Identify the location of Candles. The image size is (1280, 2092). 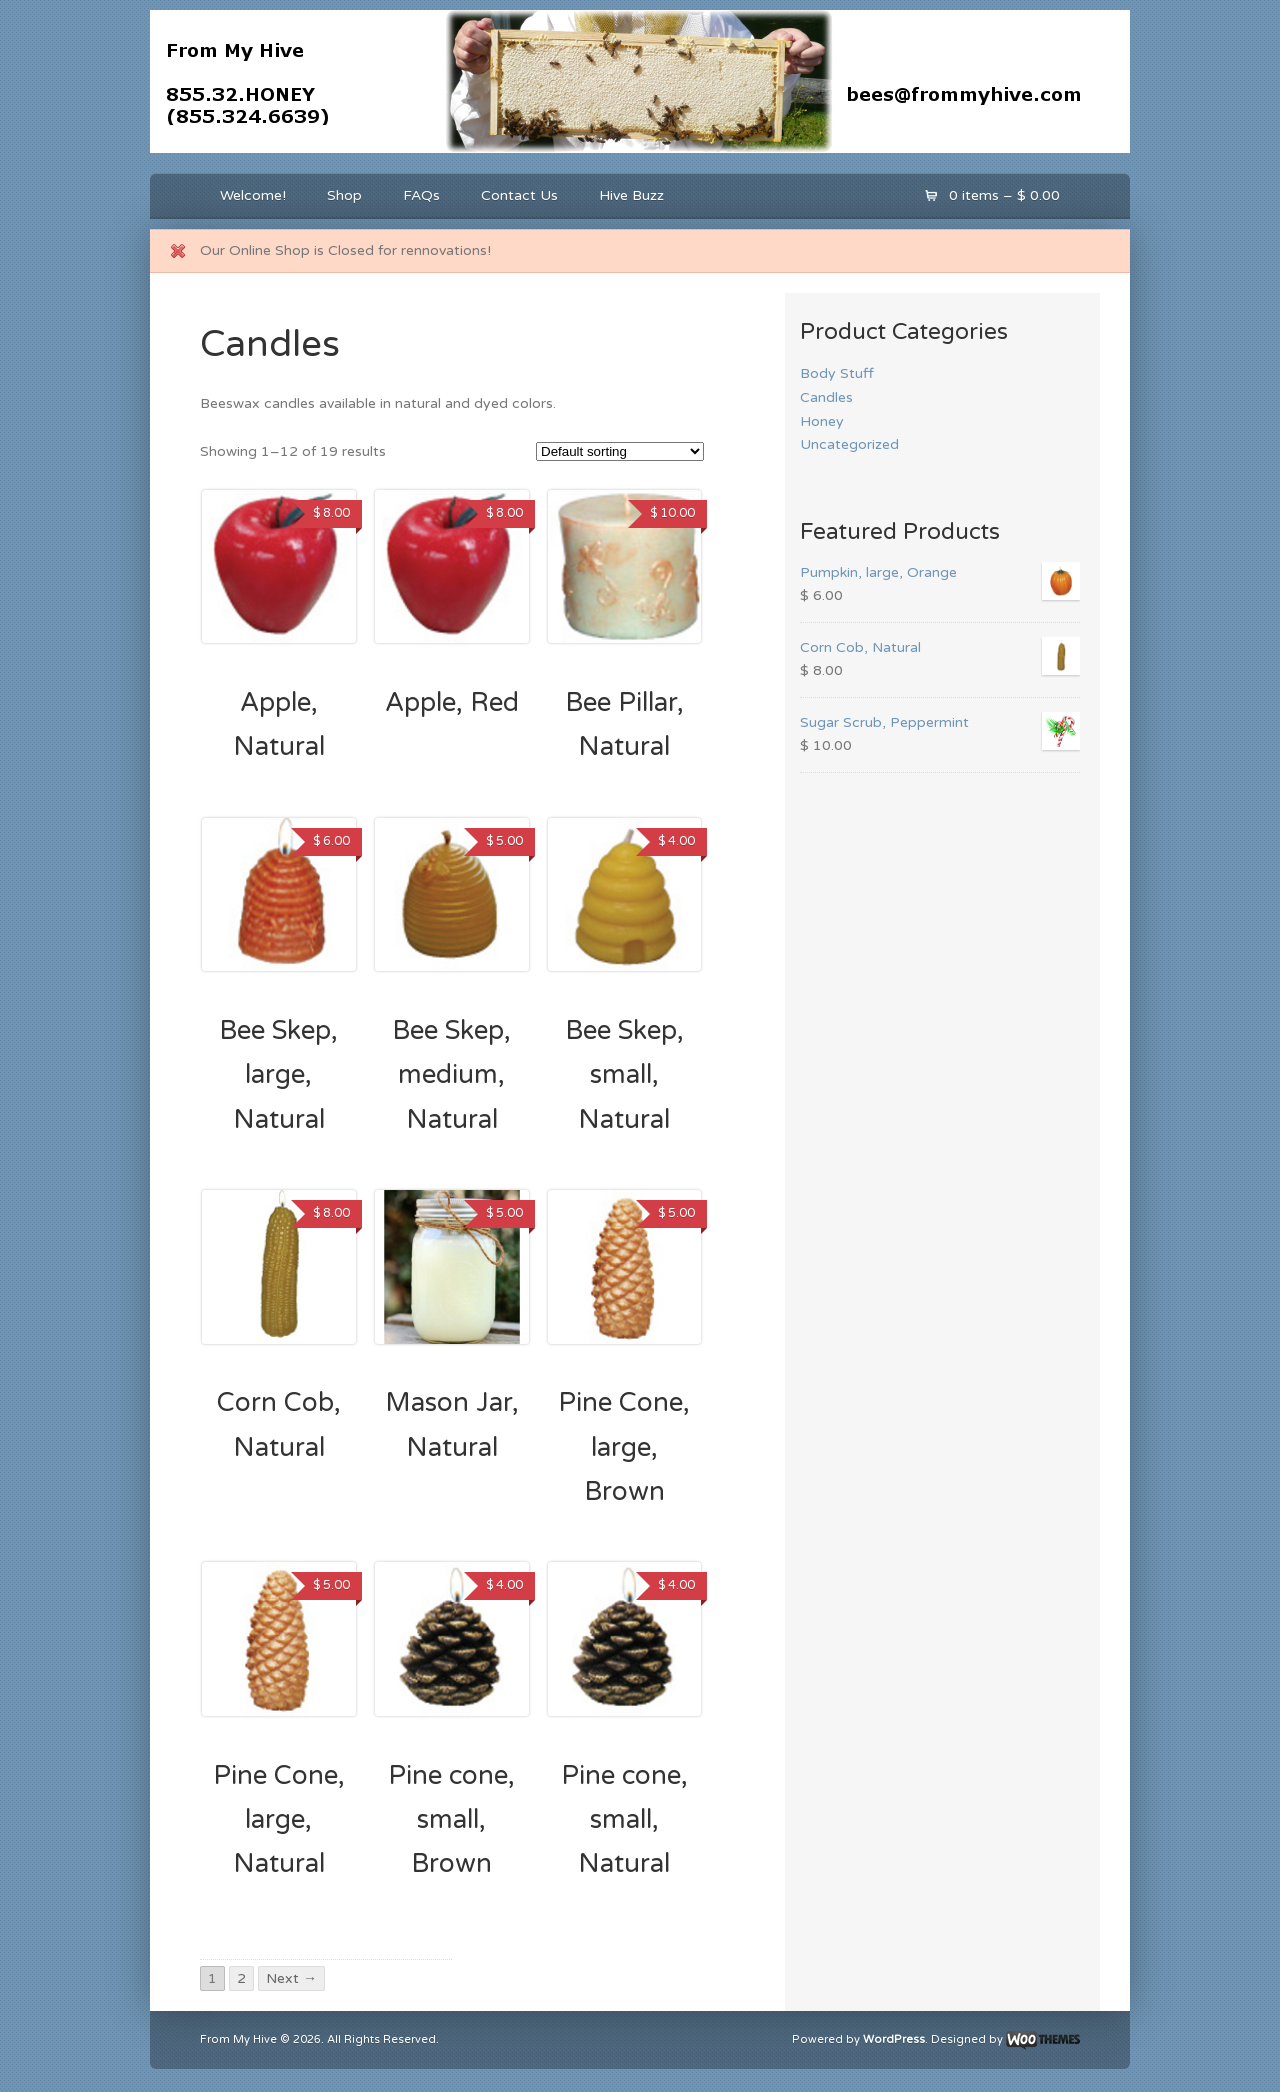
(826, 397).